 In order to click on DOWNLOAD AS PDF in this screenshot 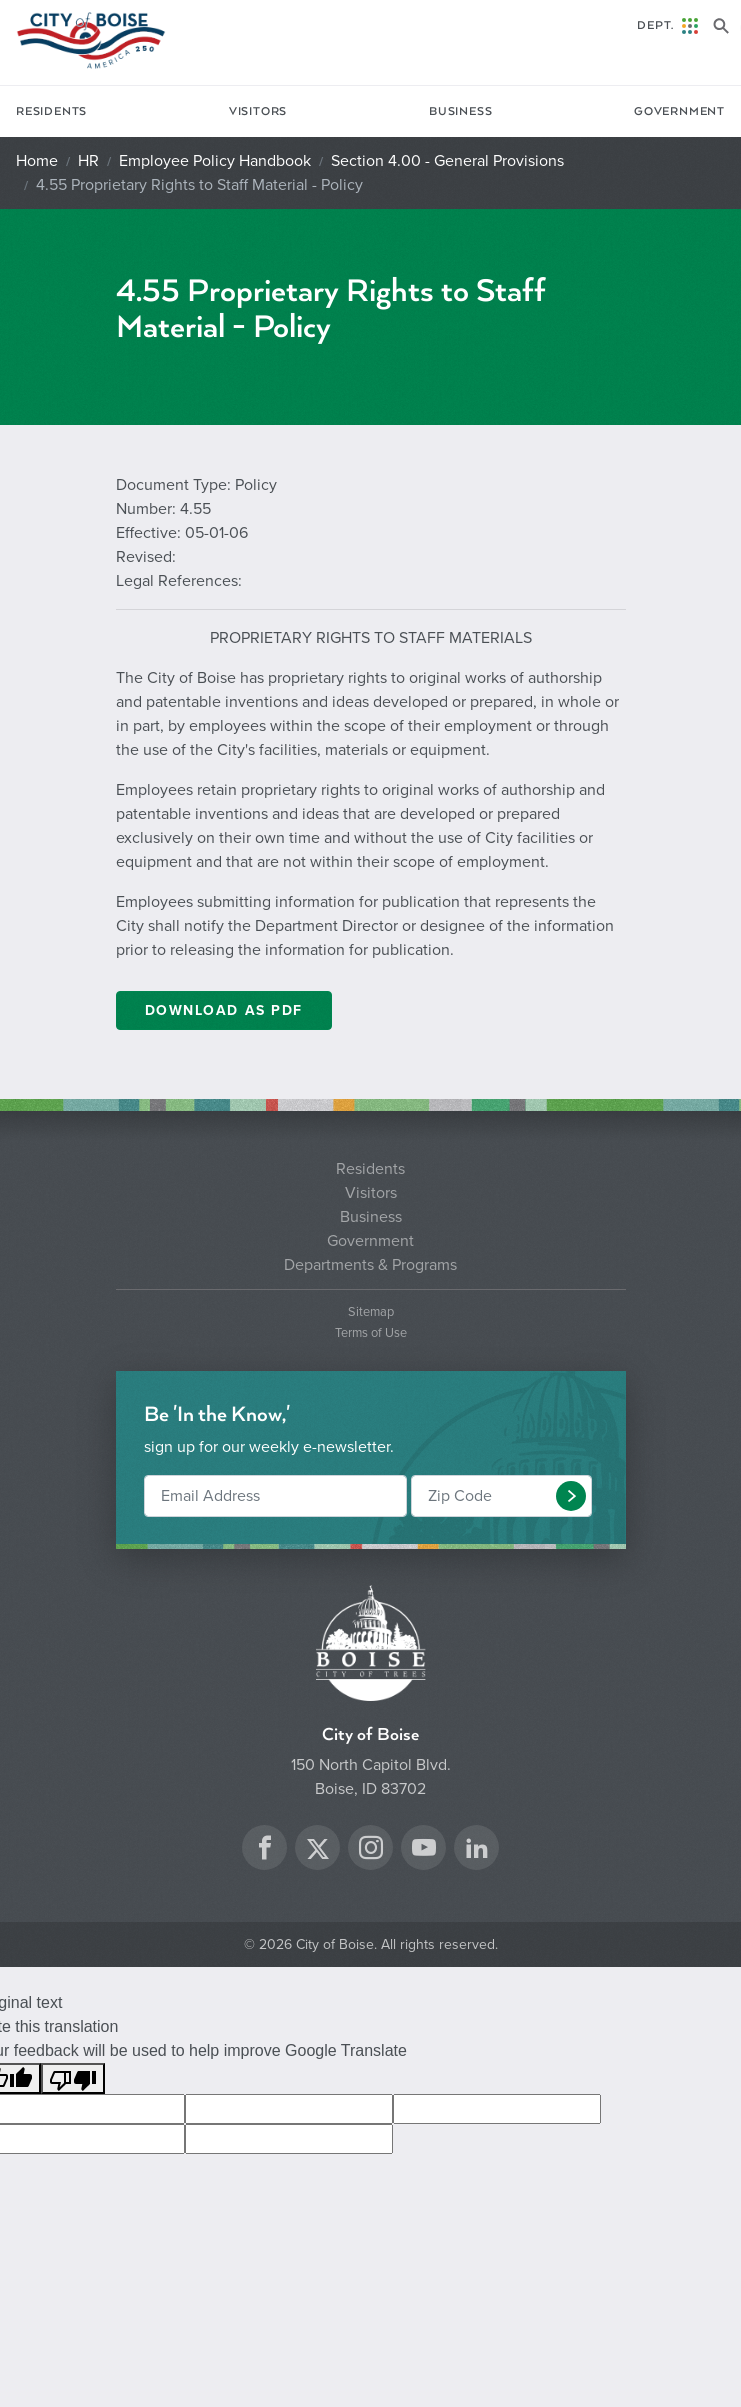, I will do `click(224, 1010)`.